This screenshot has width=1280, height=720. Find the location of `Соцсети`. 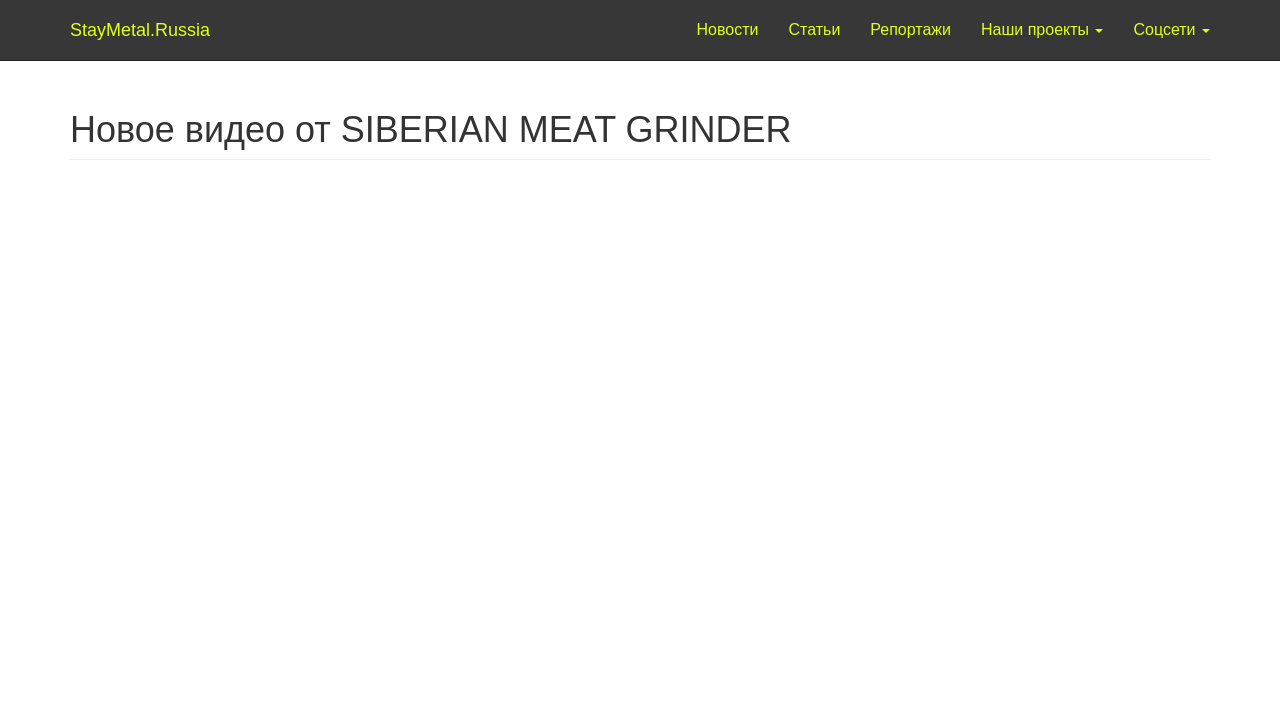

Соцсети is located at coordinates (1171, 29).